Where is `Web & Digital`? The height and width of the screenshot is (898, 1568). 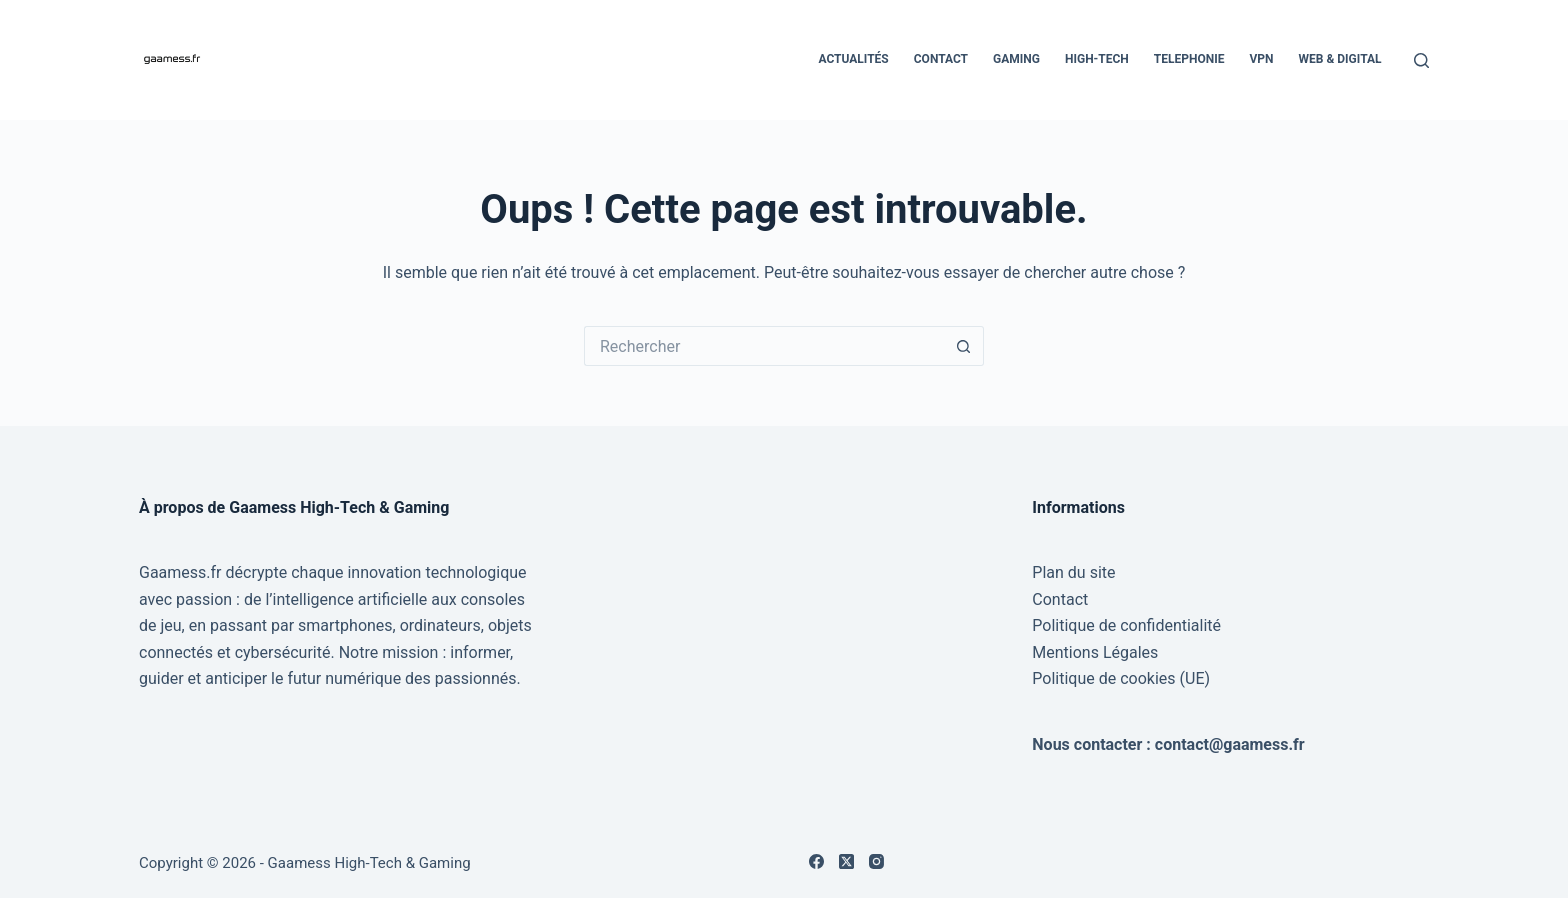
Web & Digital is located at coordinates (1340, 59).